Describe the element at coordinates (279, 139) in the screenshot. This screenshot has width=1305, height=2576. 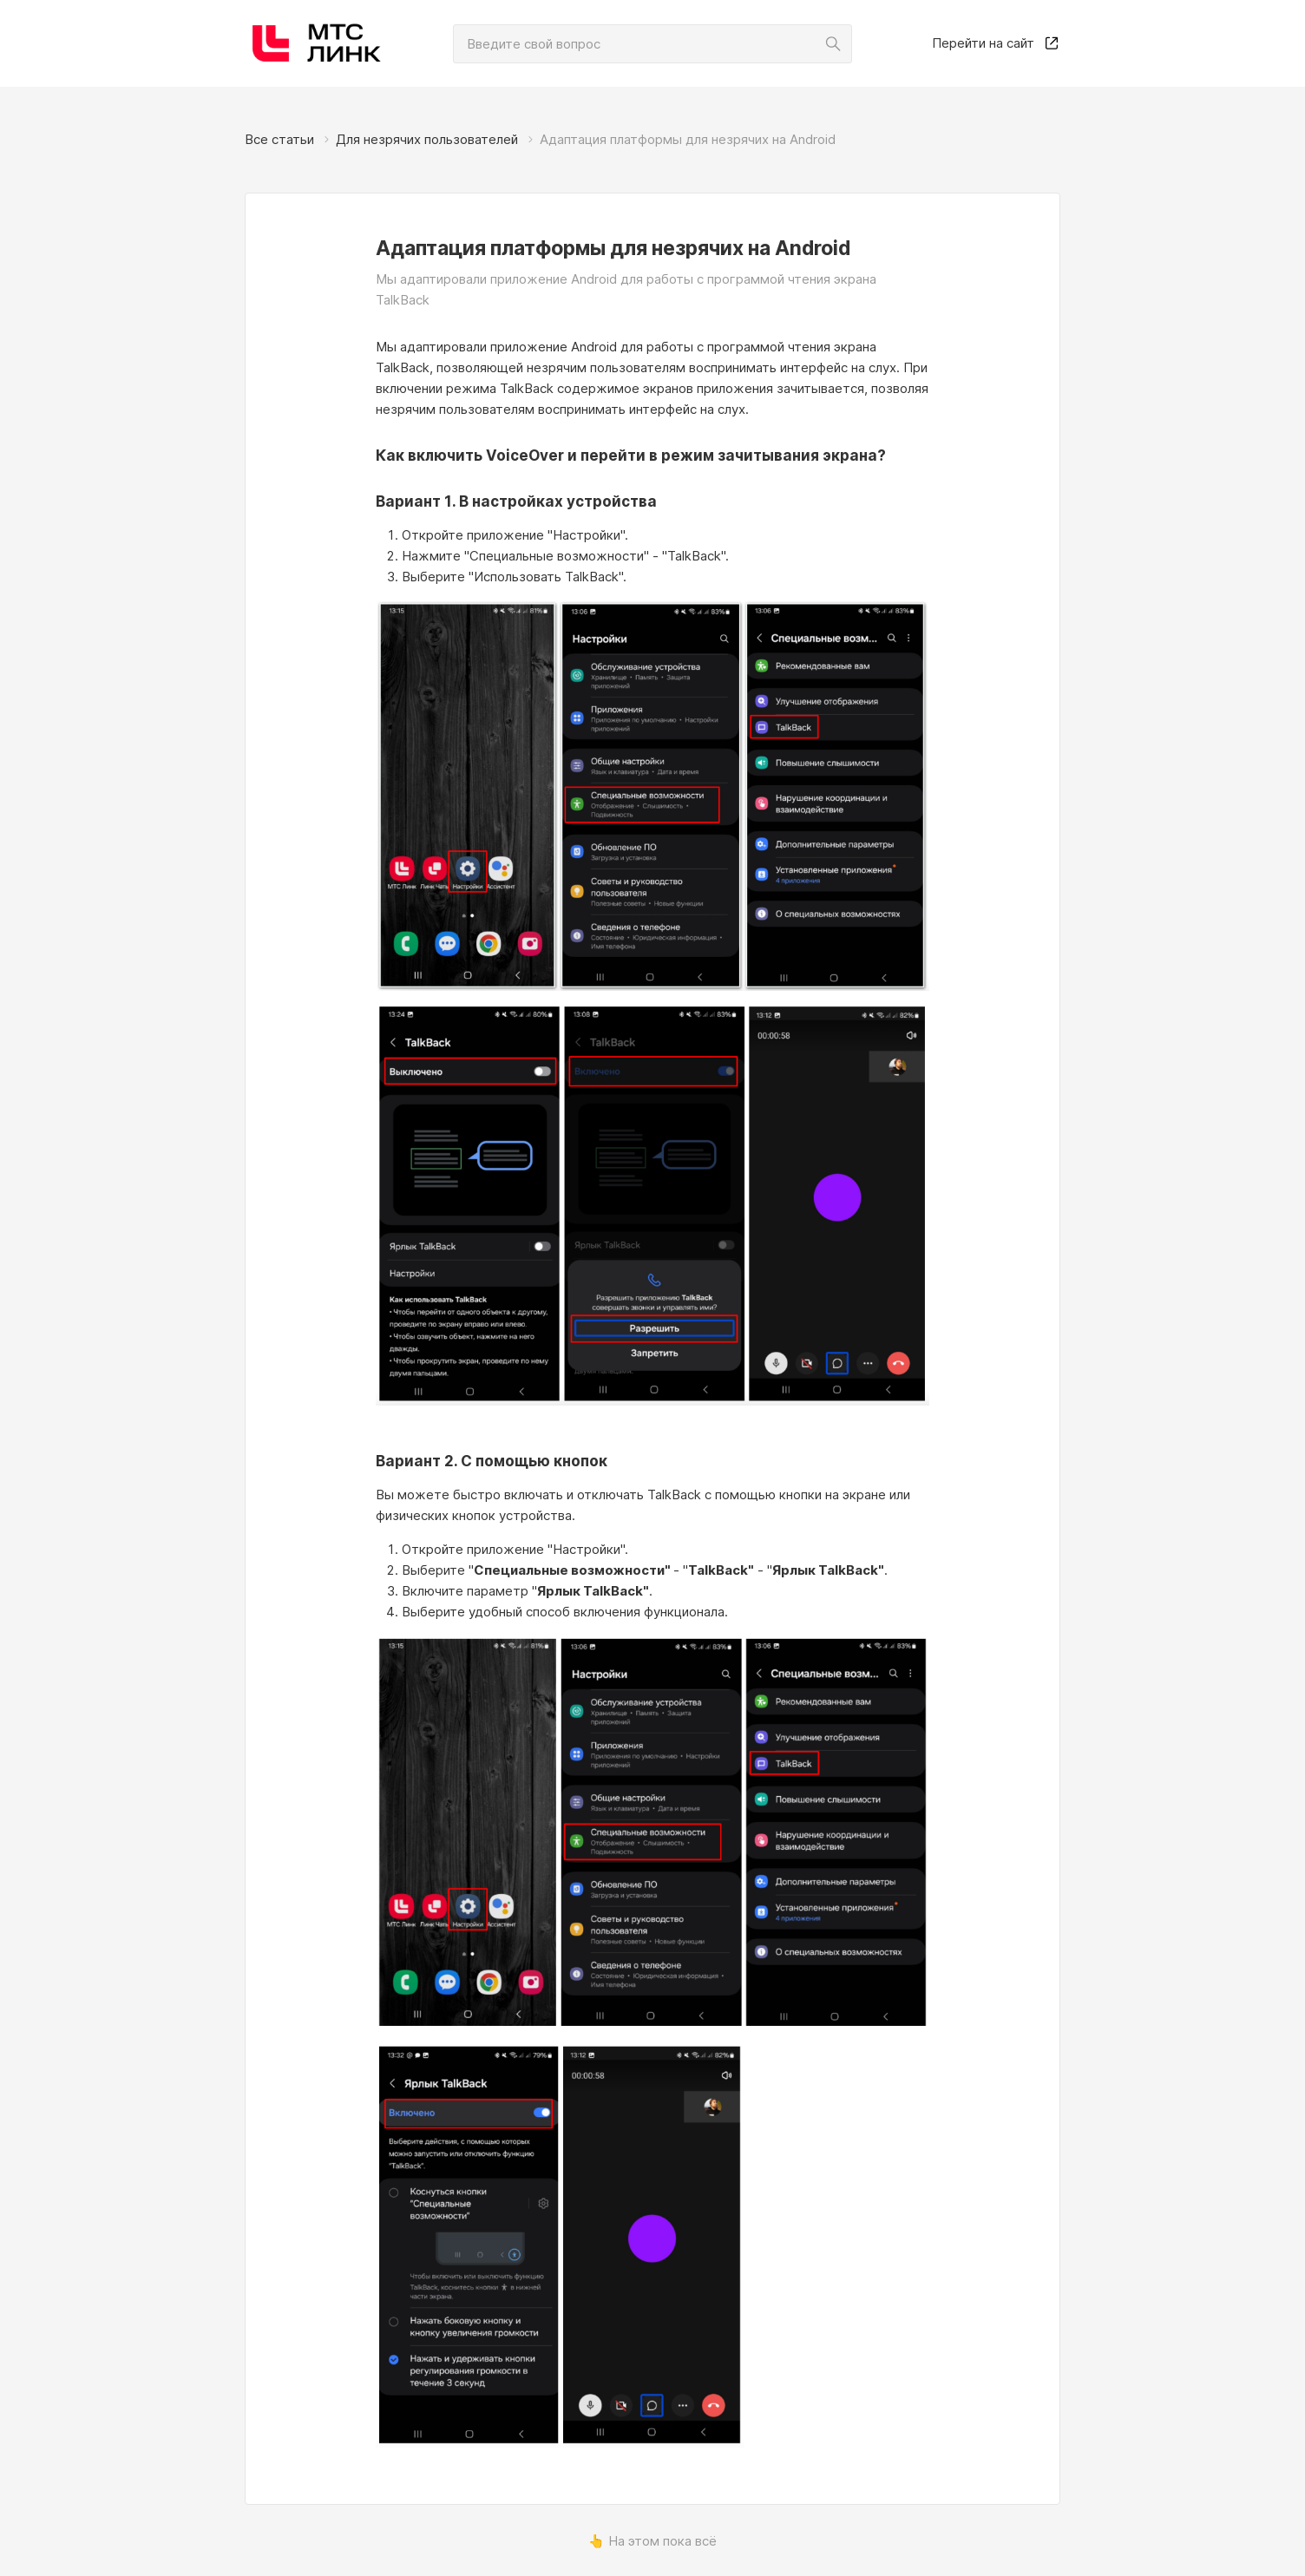
I see `Все статьи` at that location.